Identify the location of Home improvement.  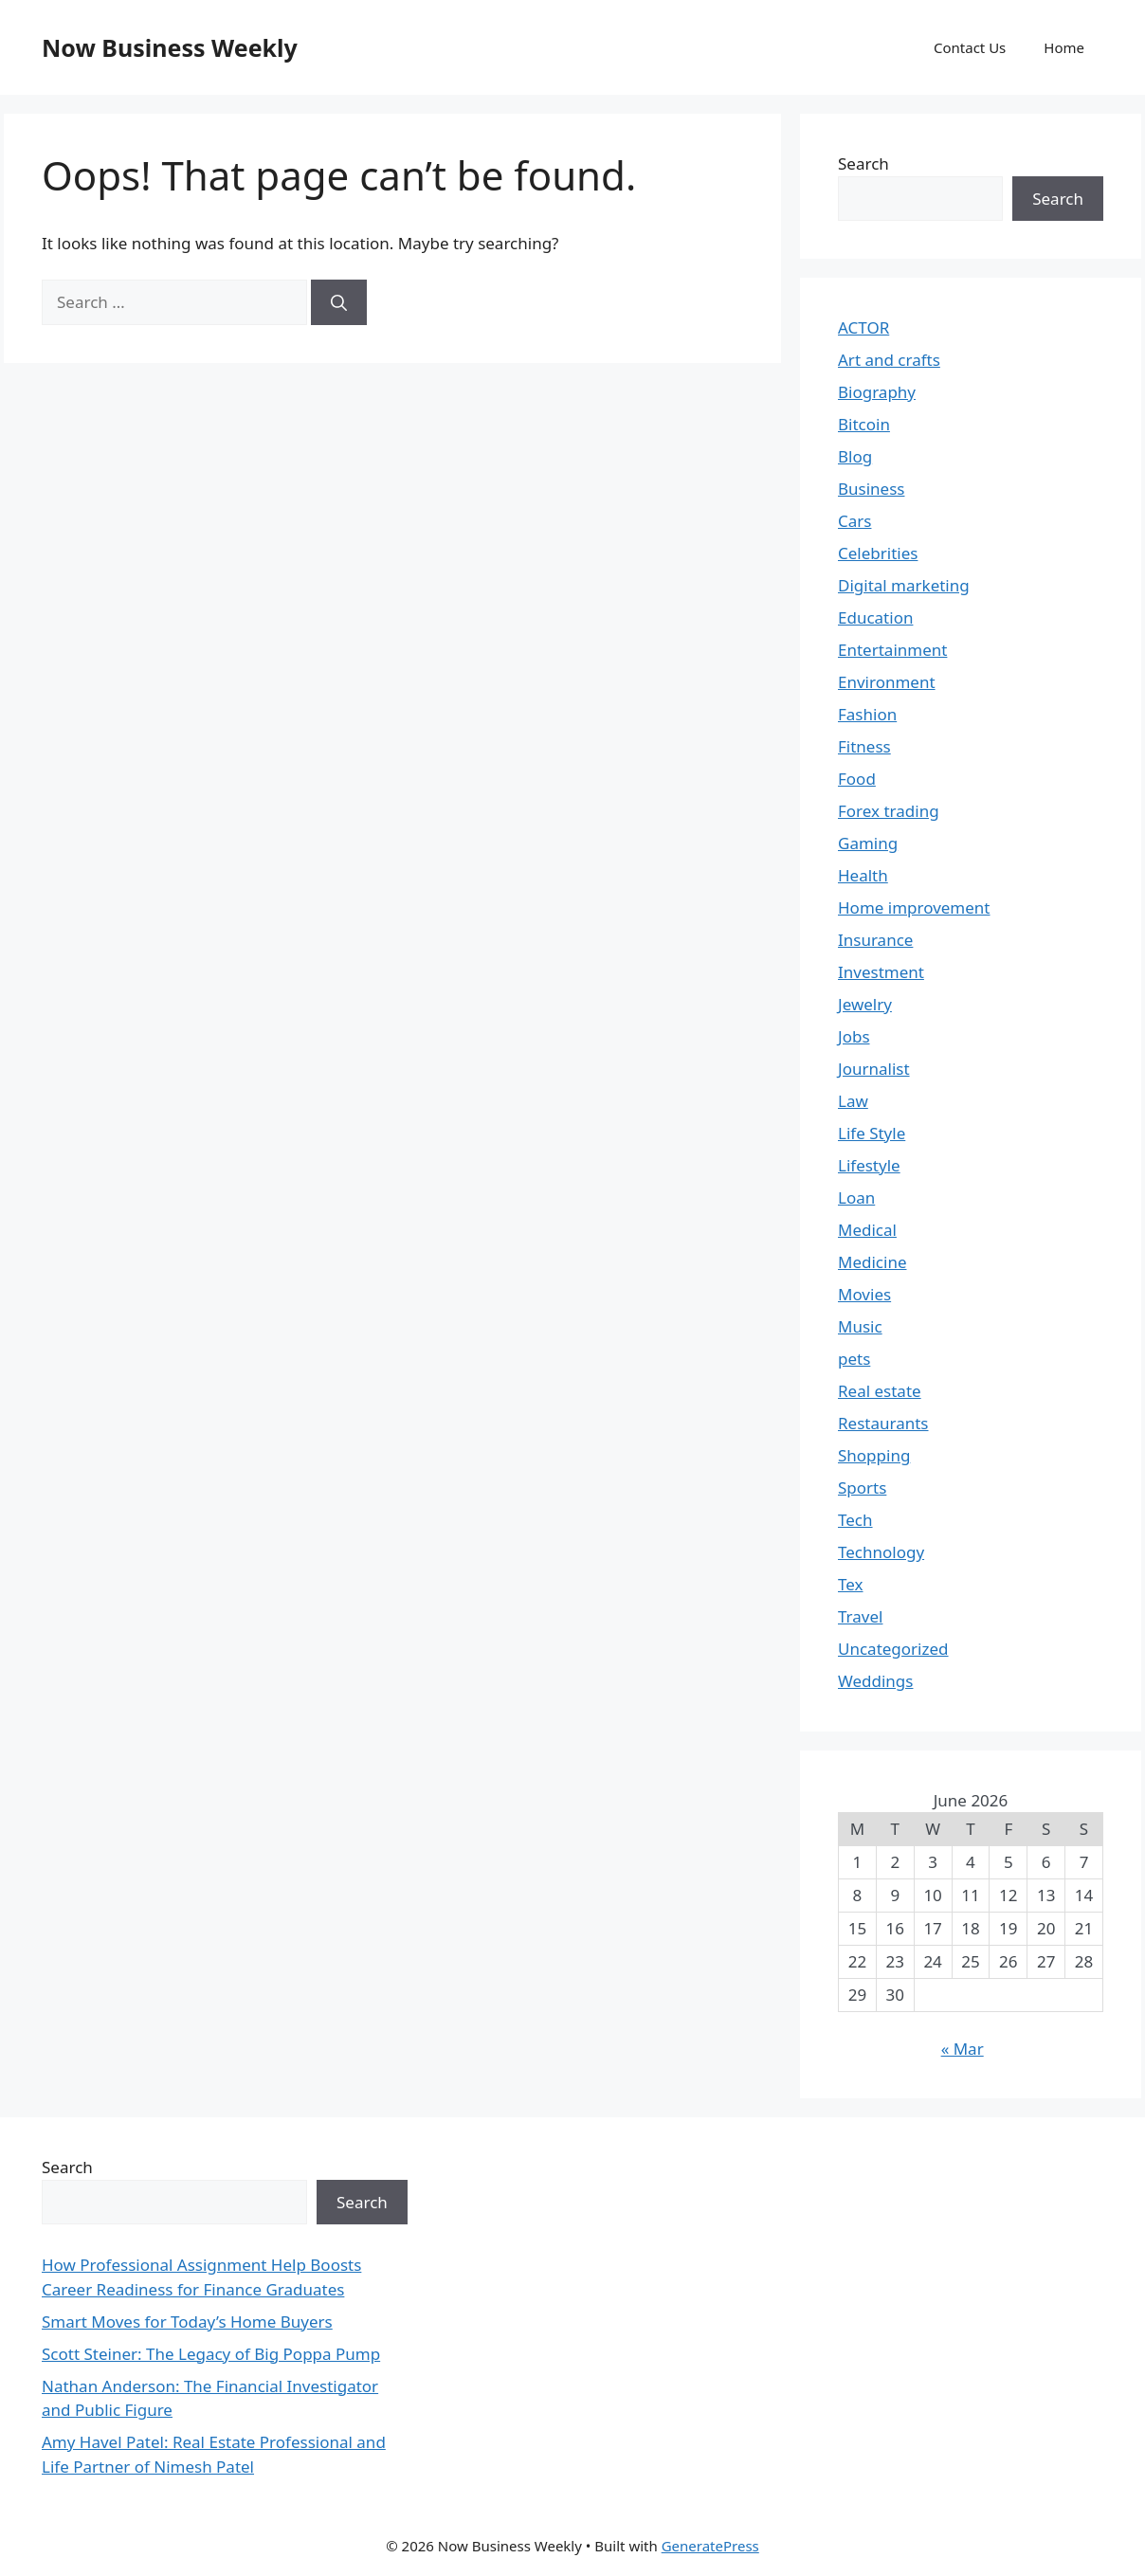
(914, 907).